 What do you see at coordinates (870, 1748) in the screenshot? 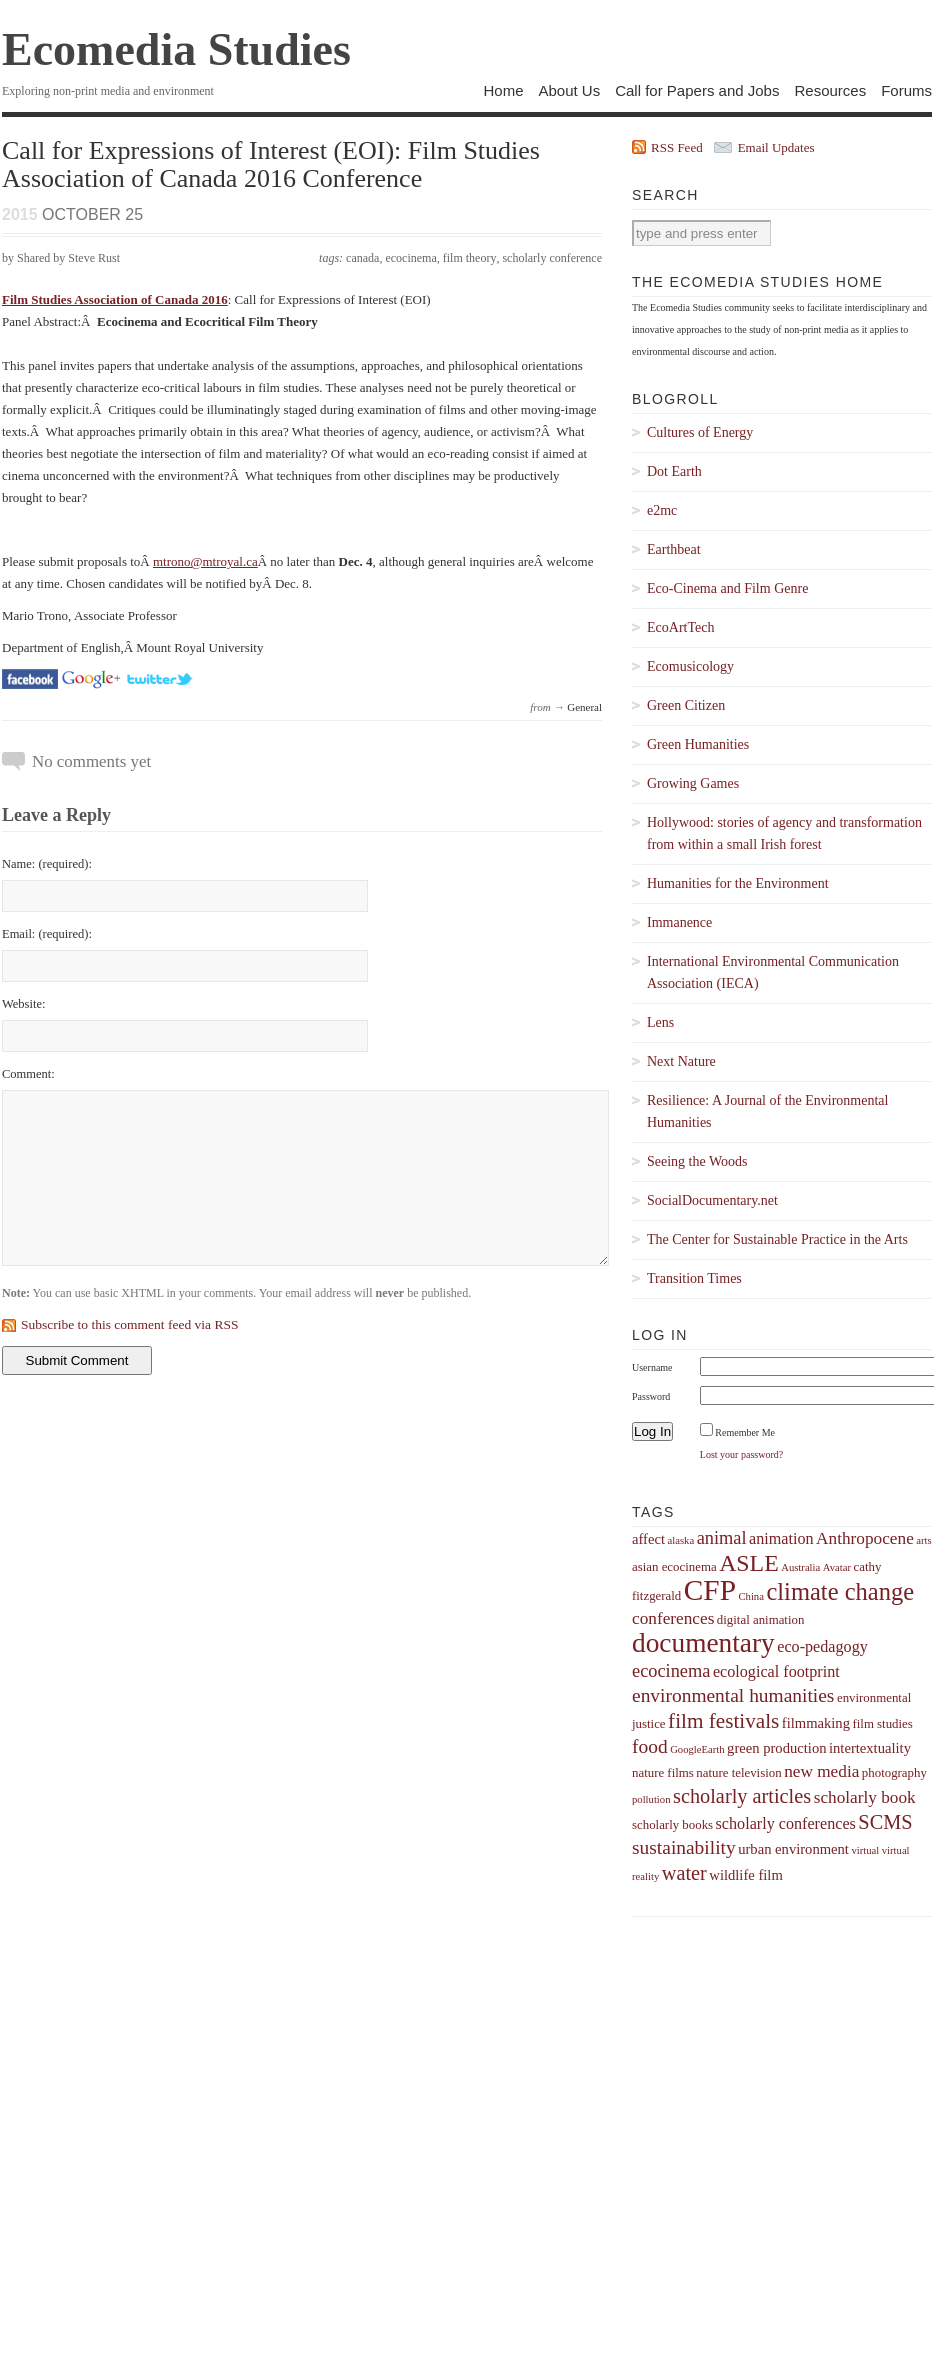
I see `intertextuality [intertextuality (5 items)]` at bounding box center [870, 1748].